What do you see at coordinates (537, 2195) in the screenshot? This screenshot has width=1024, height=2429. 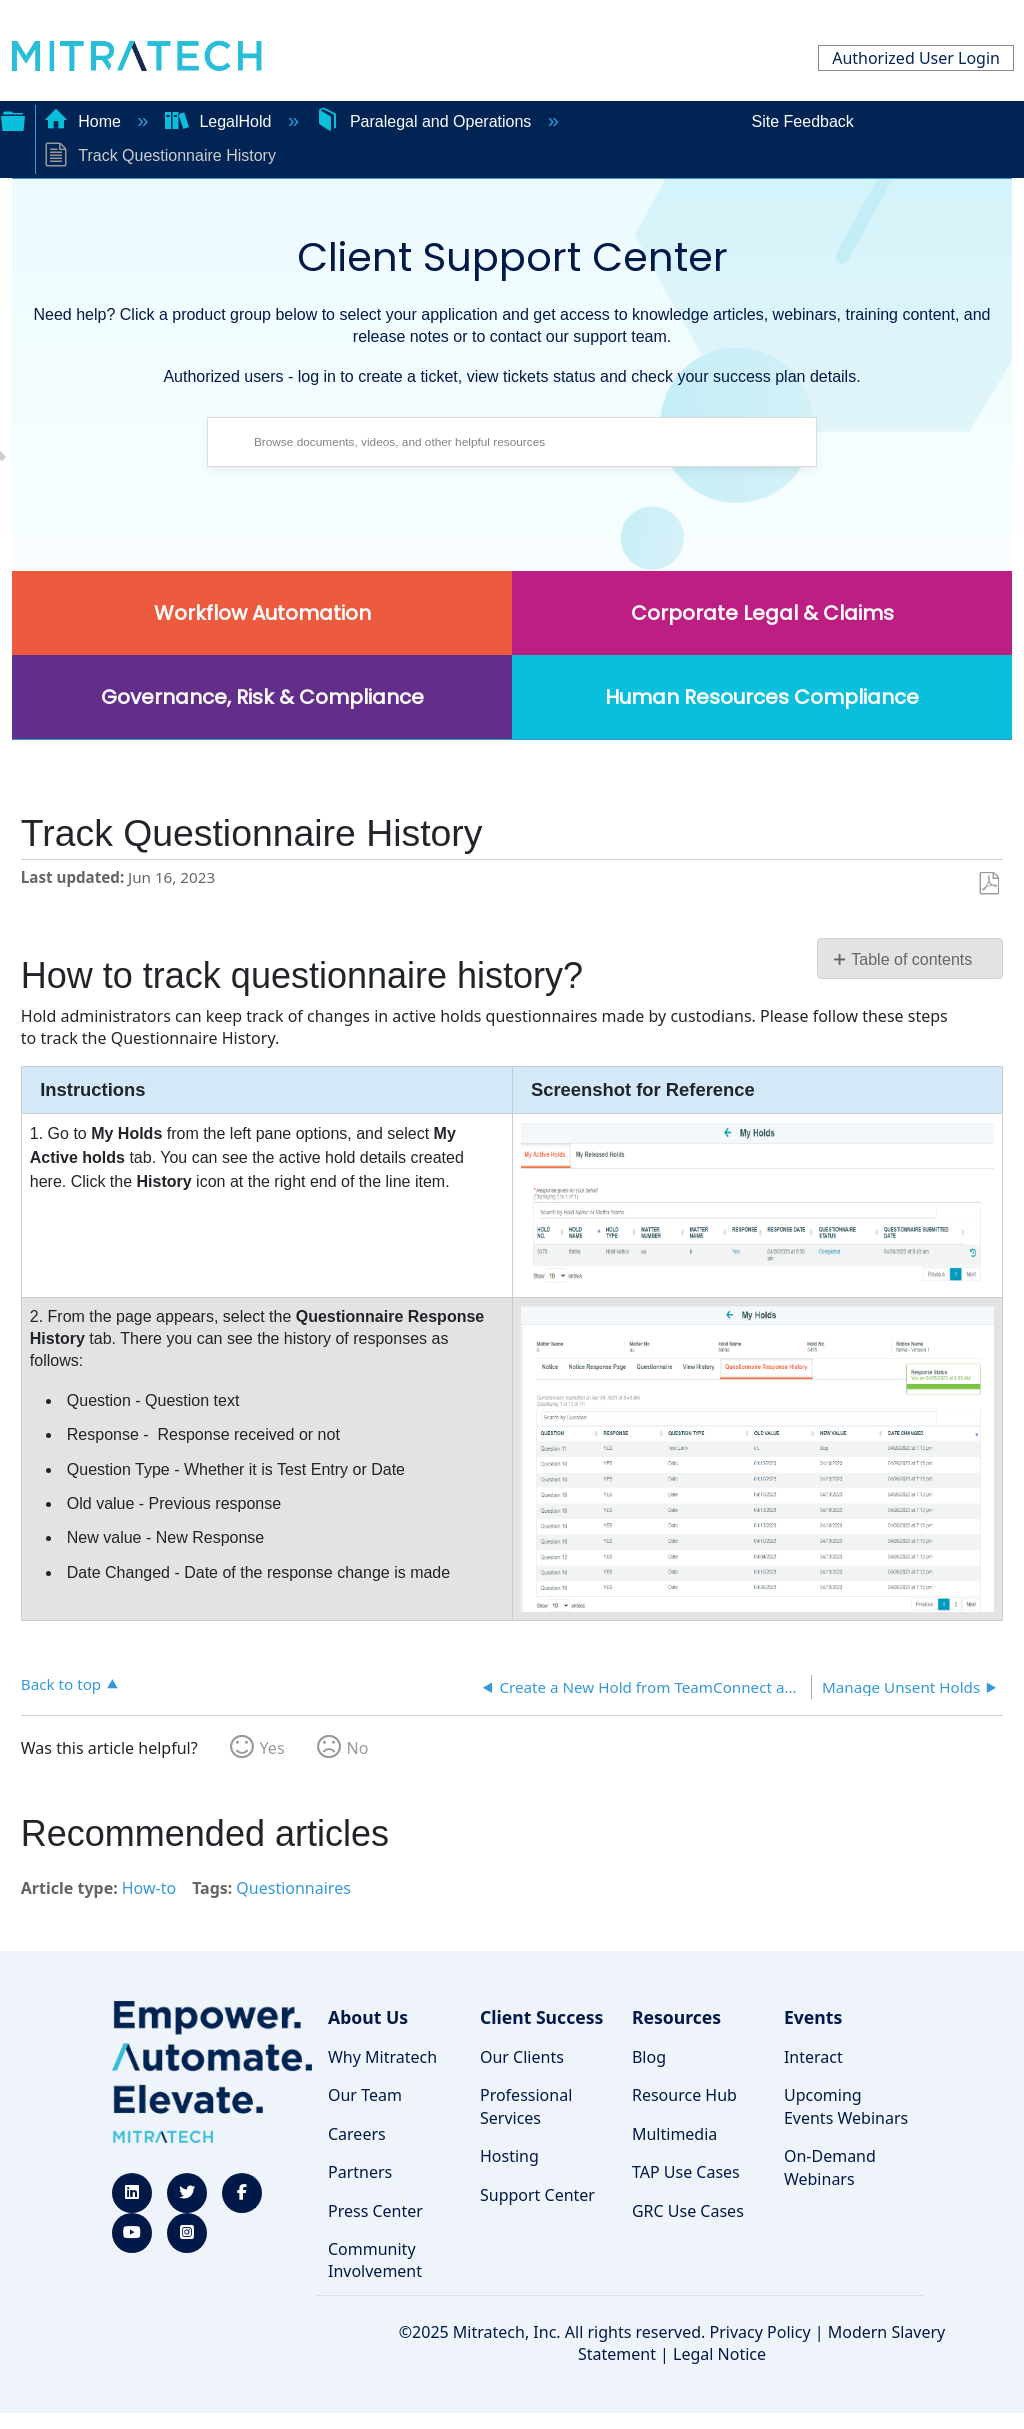 I see `Support Center` at bounding box center [537, 2195].